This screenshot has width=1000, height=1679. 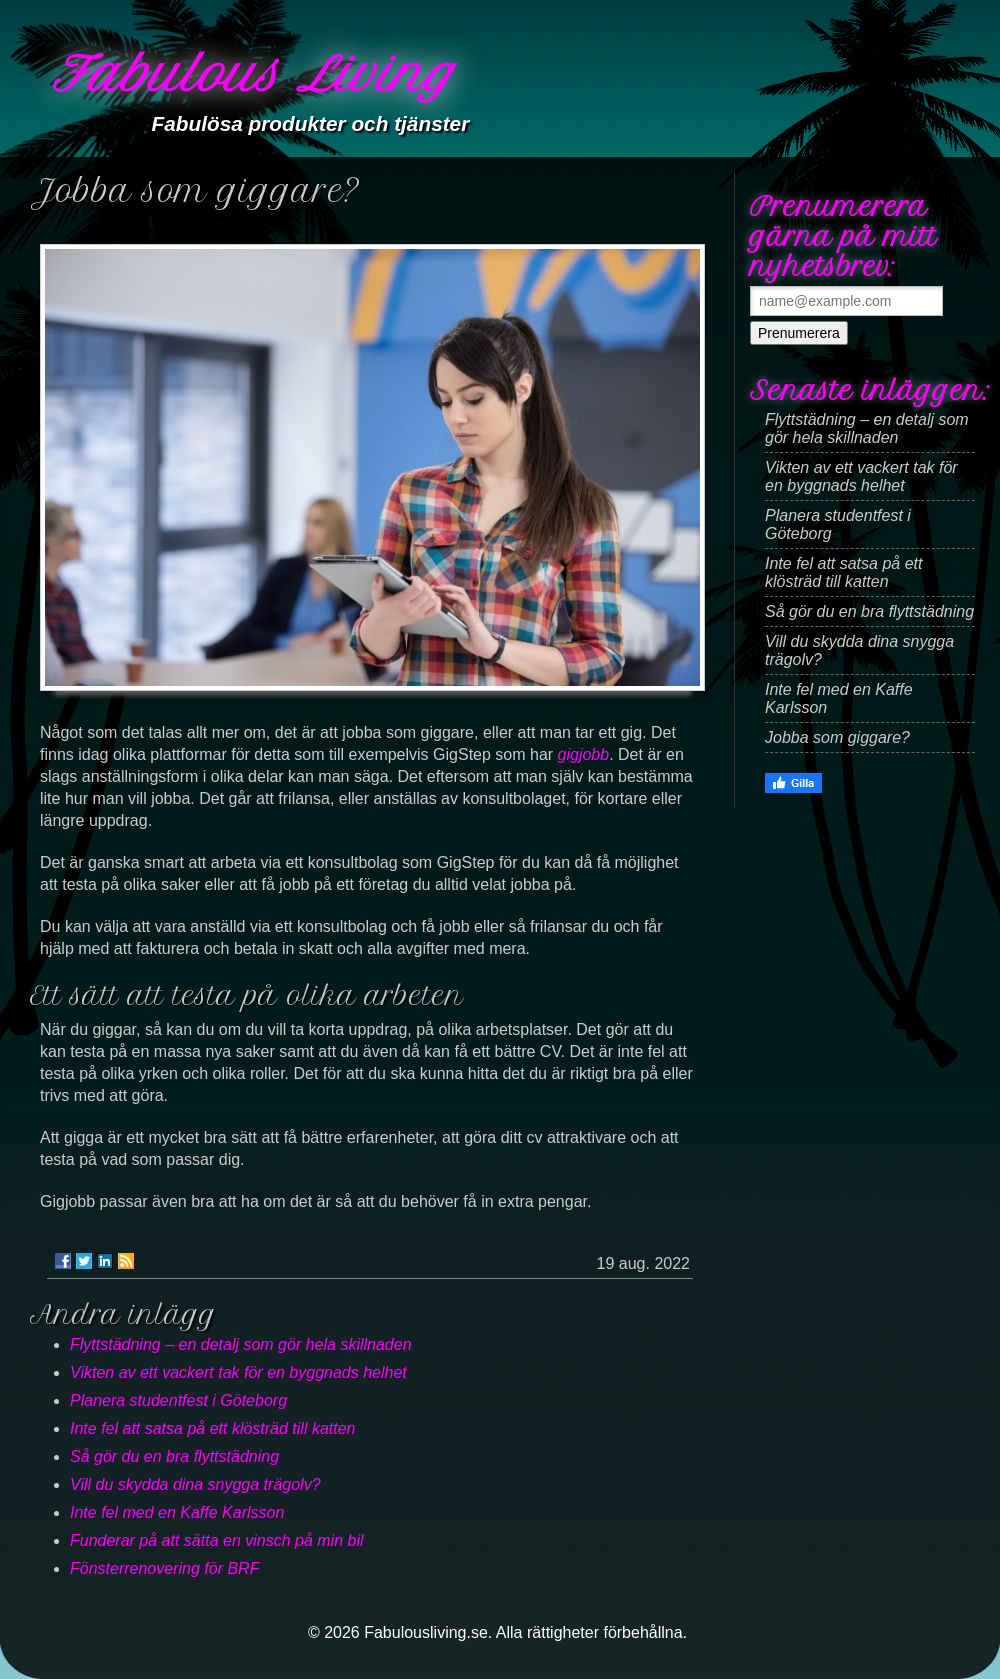 I want to click on Fabulous Living, so click(x=253, y=74).